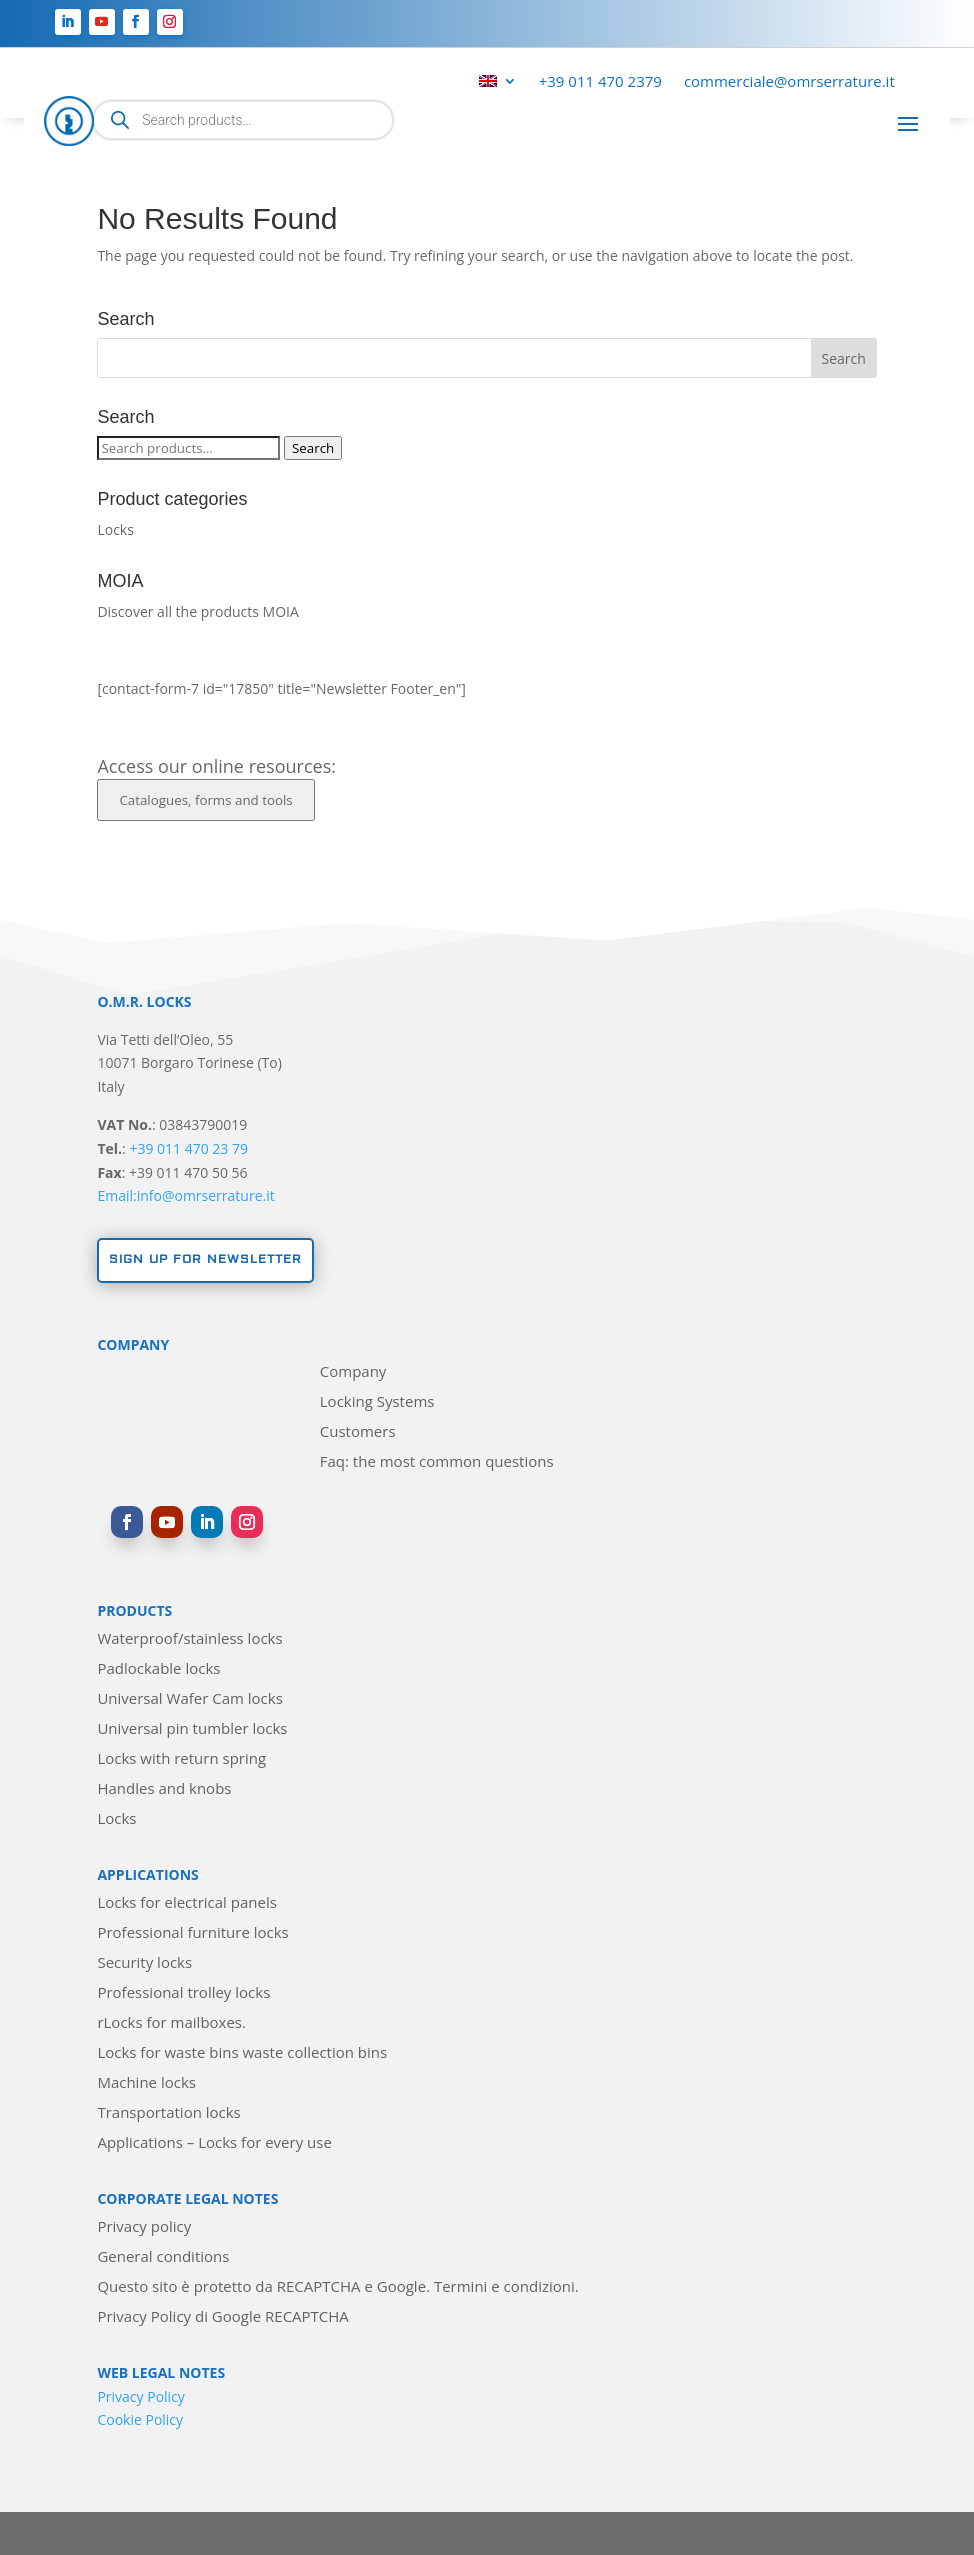 The height and width of the screenshot is (2555, 974). I want to click on +39 011 470 2379, so click(600, 82).